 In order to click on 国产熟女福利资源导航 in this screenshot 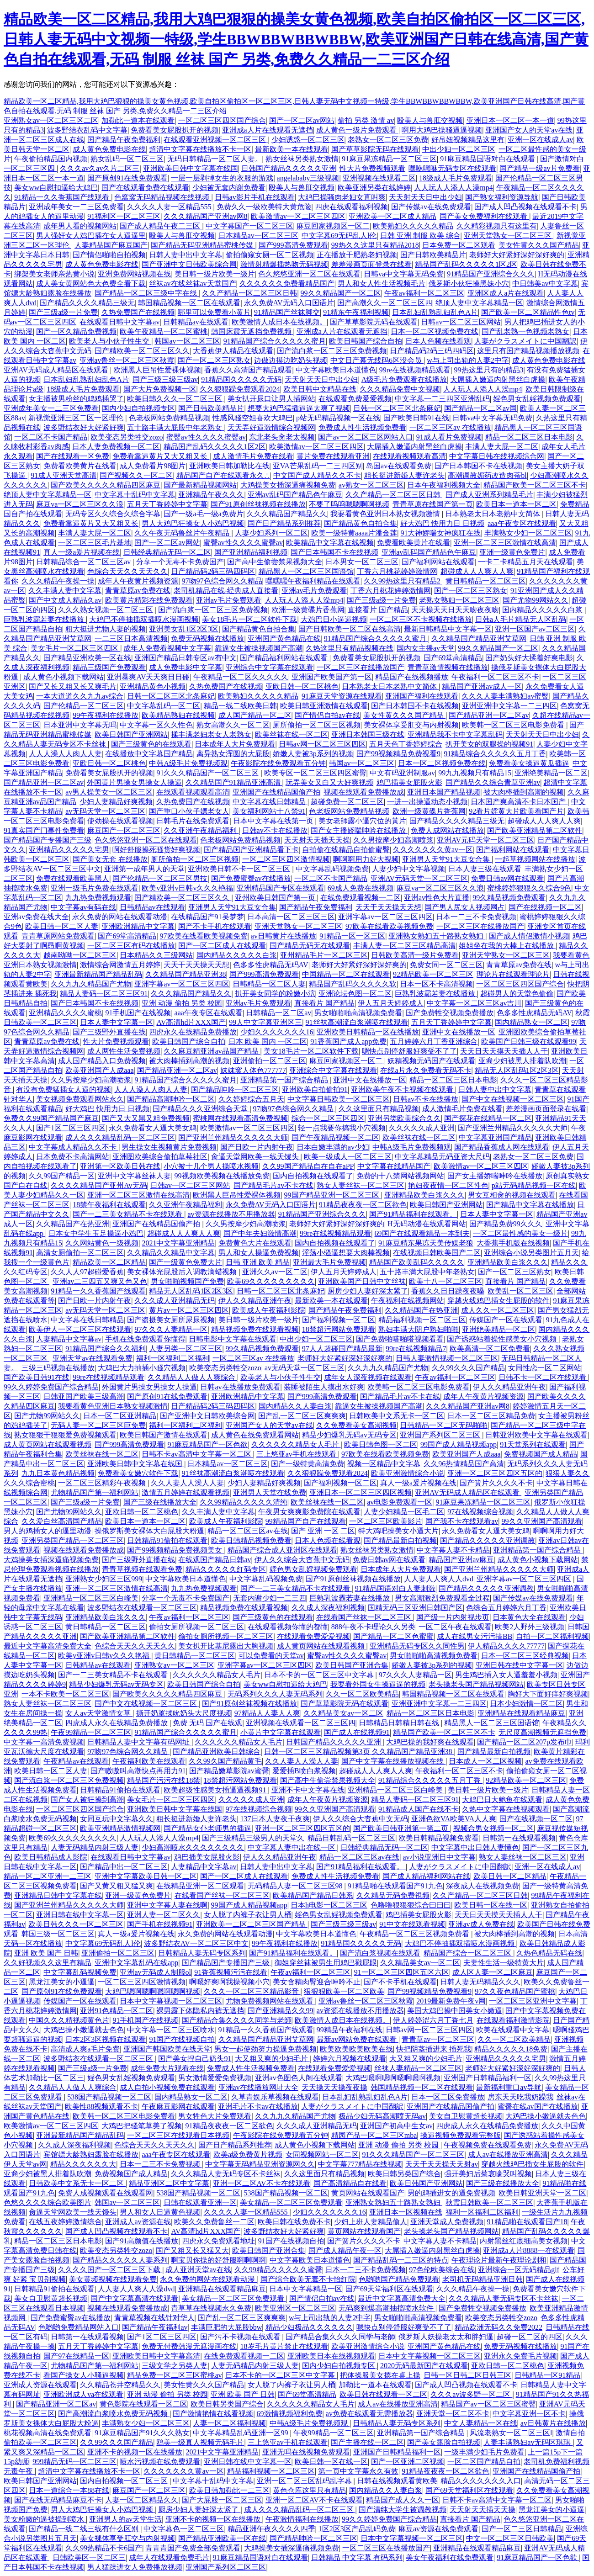, I will do `click(501, 197)`.